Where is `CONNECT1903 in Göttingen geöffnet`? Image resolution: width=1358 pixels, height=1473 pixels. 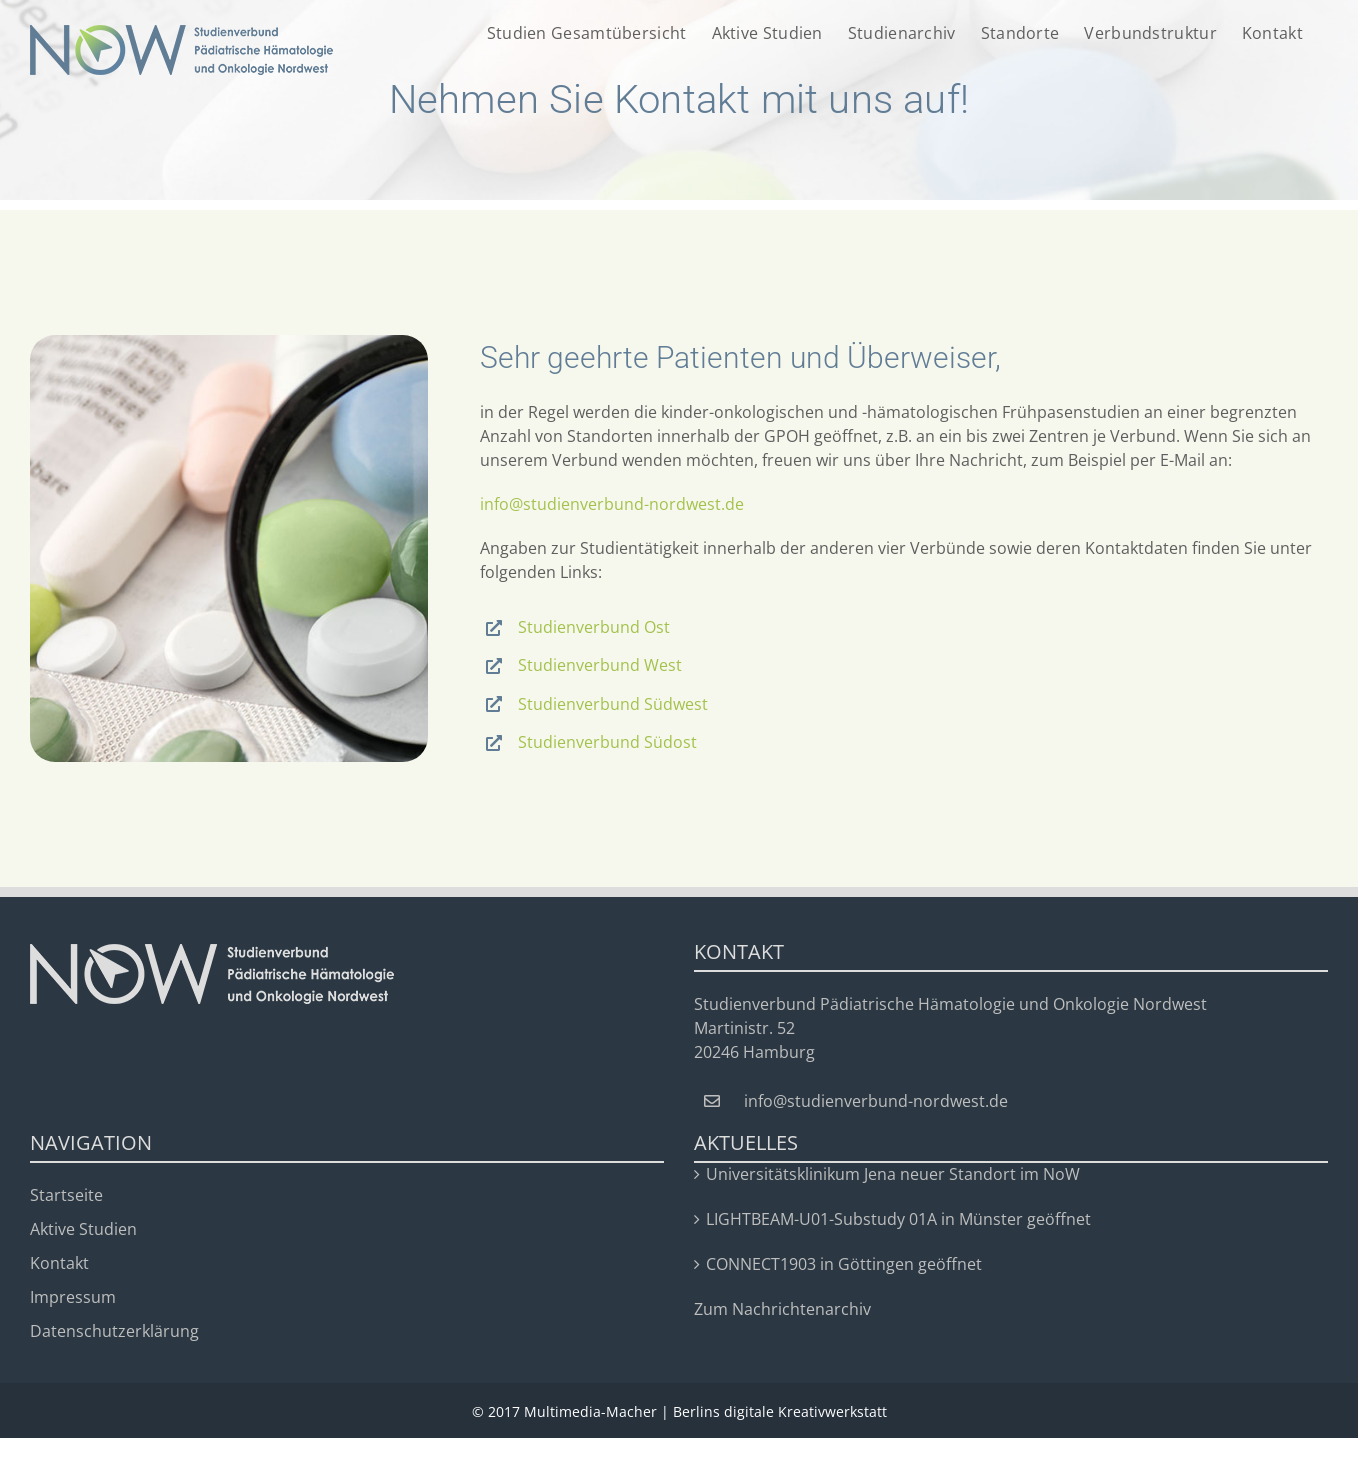 CONNECT1903 in Göttingen geöffnet is located at coordinates (844, 1264).